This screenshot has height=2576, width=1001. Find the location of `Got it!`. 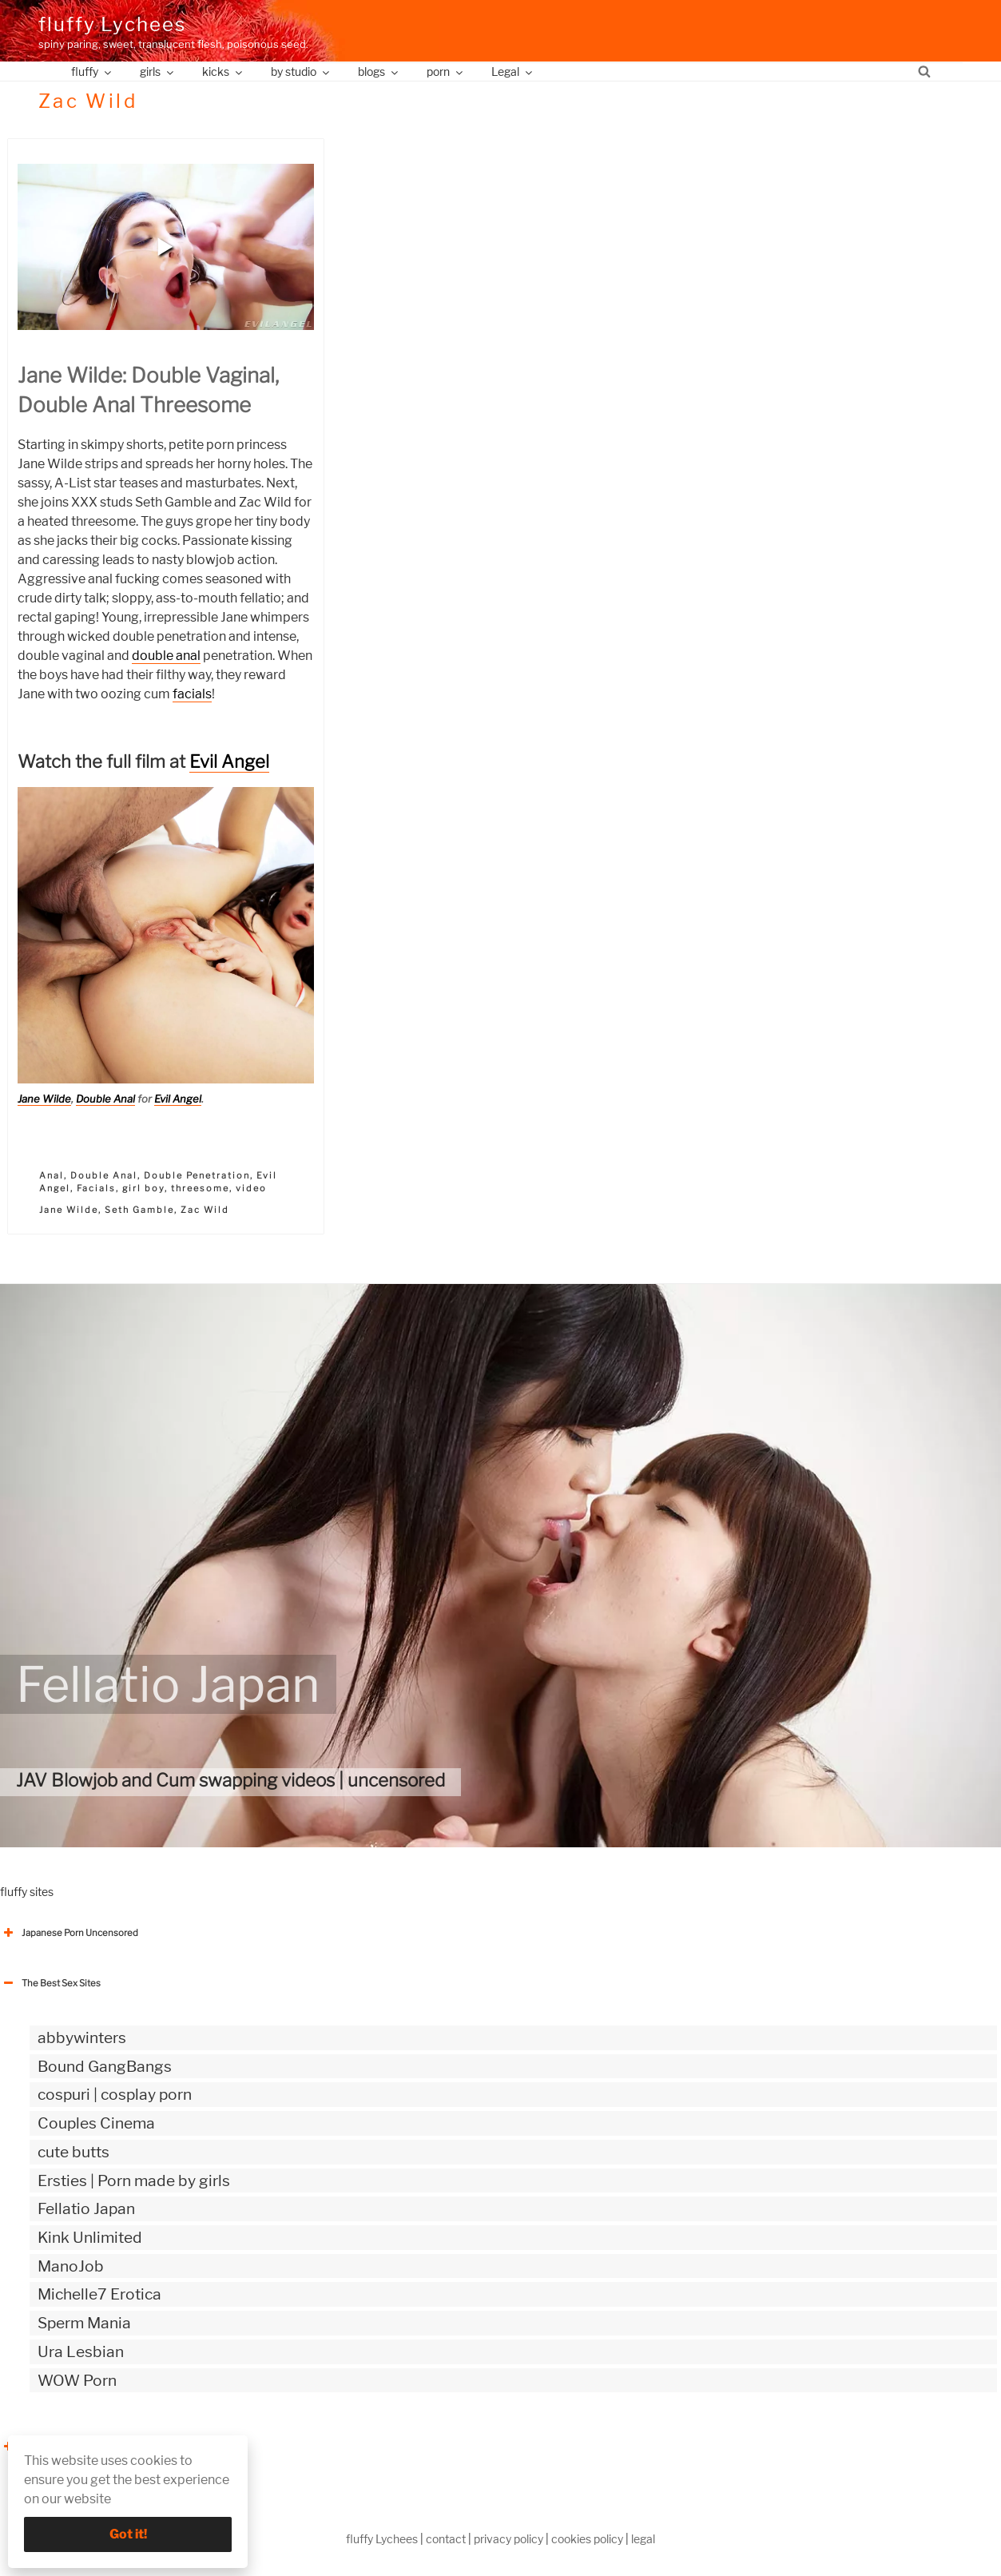

Got it! is located at coordinates (128, 2534).